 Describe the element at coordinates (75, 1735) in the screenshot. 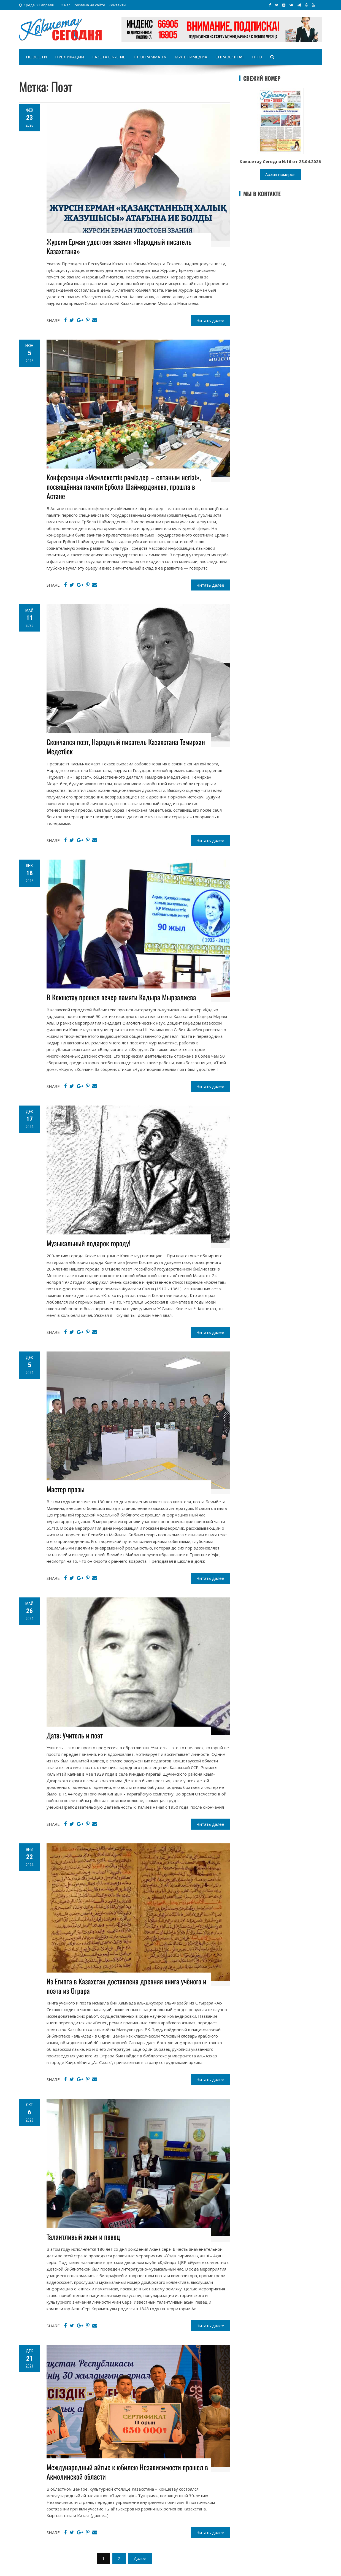

I see `Дата: Учитель и поэт` at that location.